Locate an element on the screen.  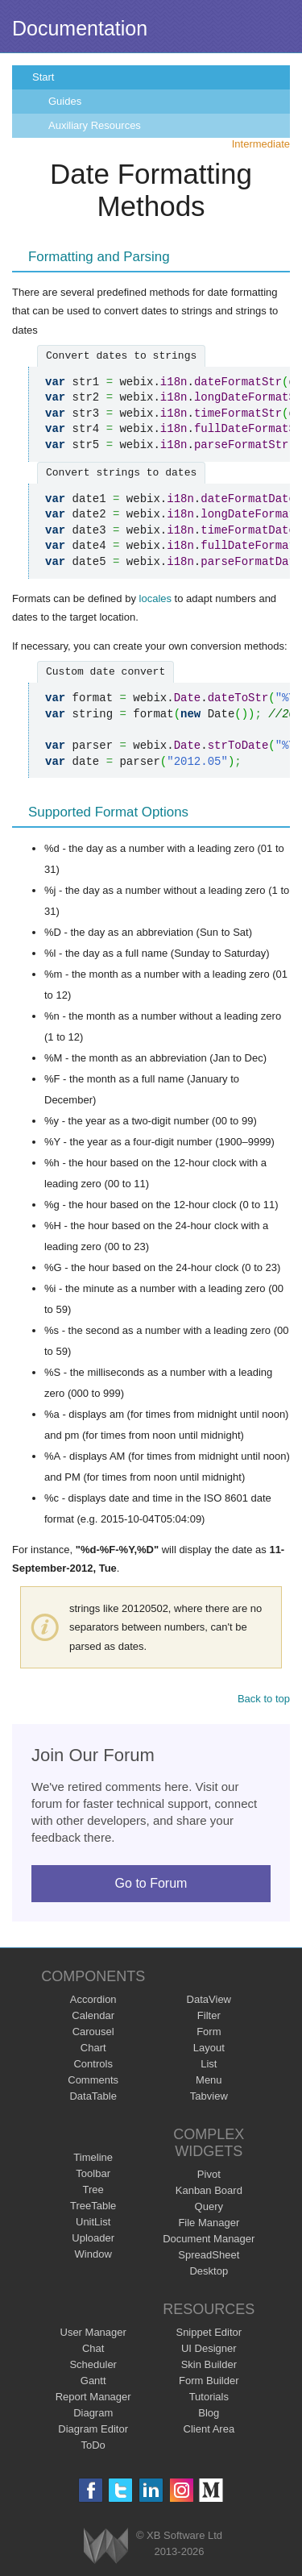
Carousel is located at coordinates (93, 2031).